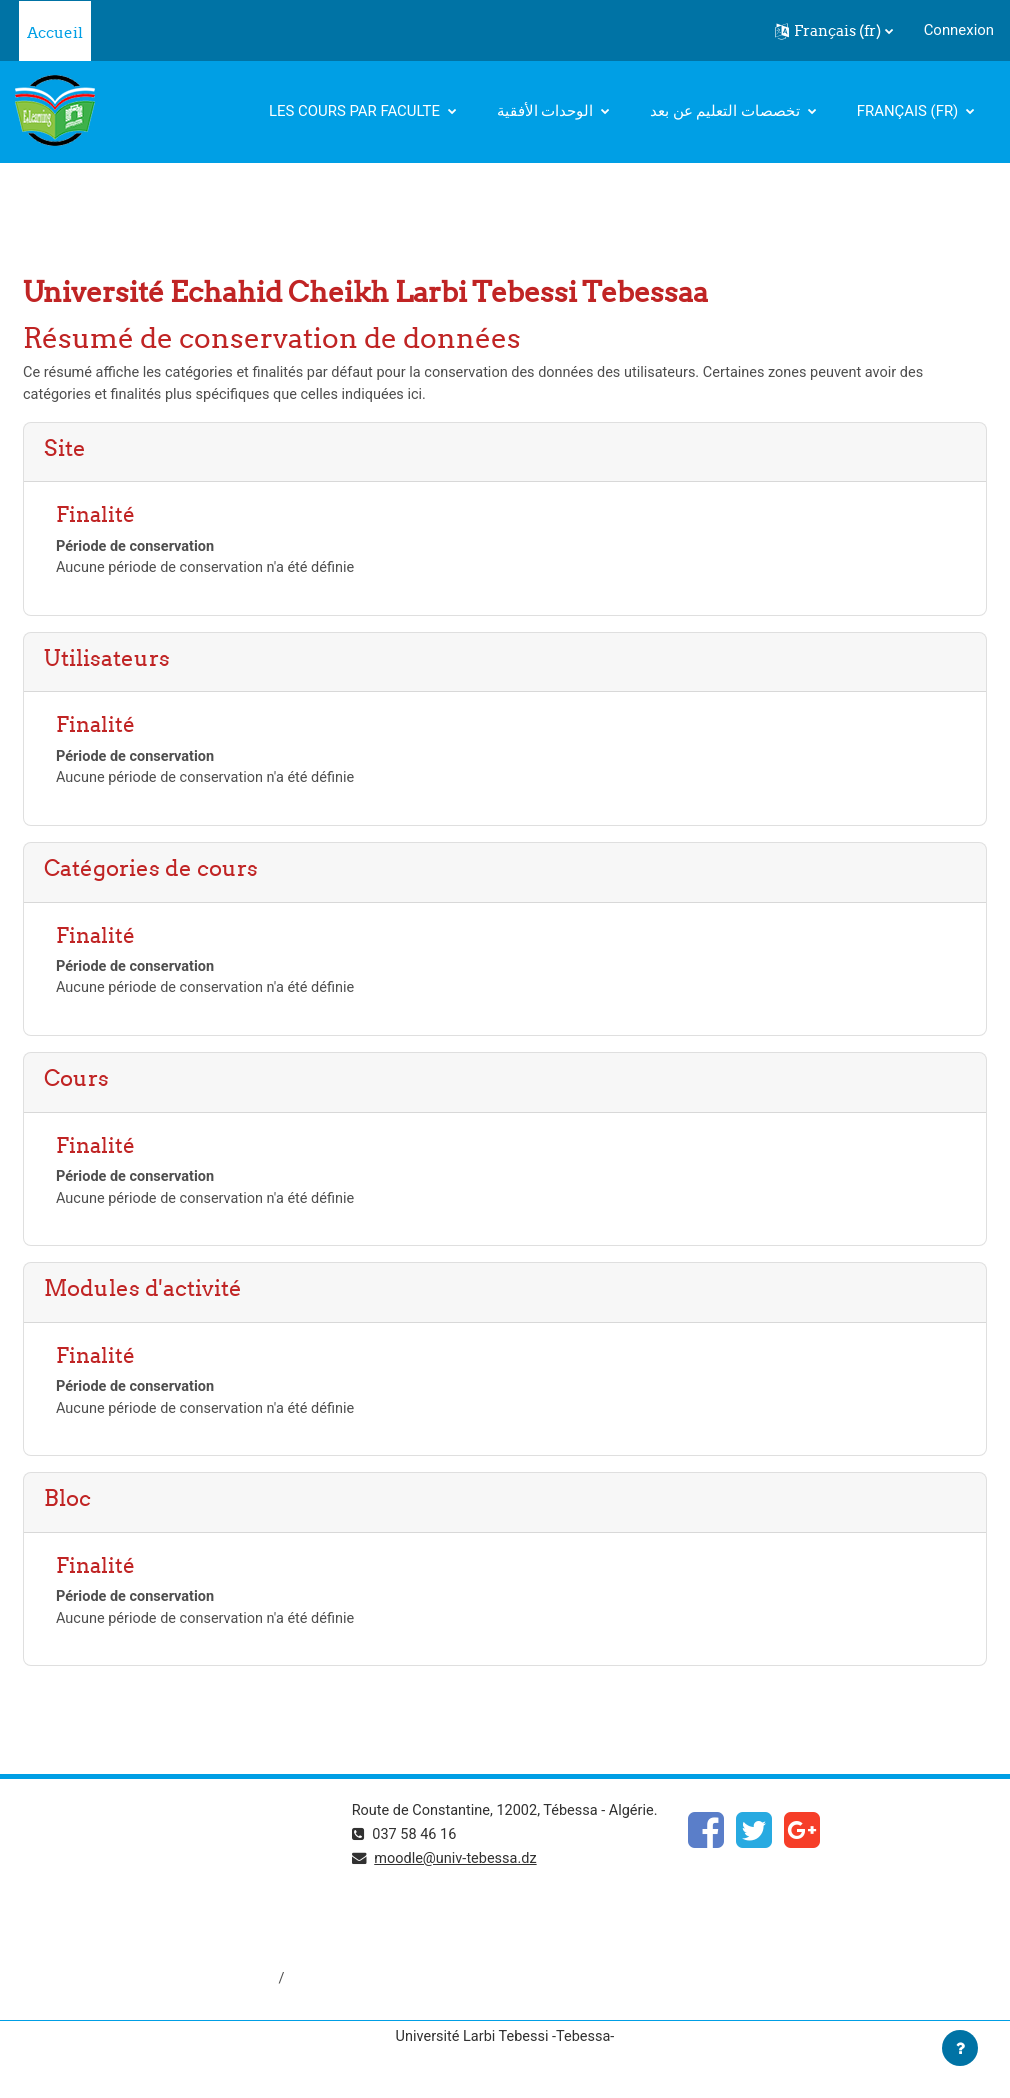  I want to click on الوحدات الأفقية, so click(547, 111).